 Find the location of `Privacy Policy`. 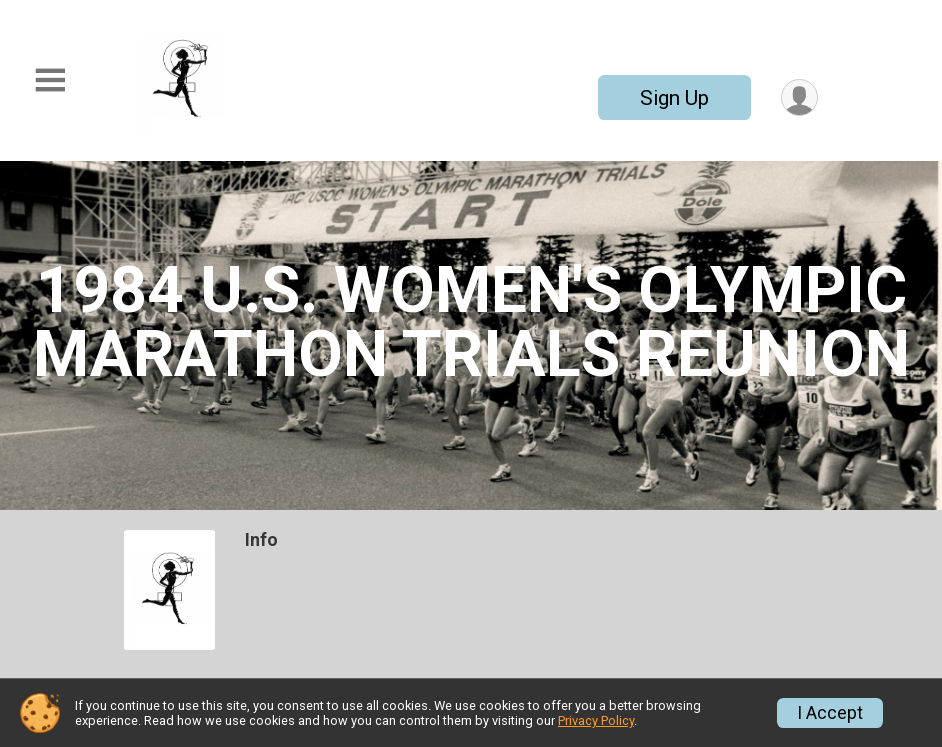

Privacy Policy is located at coordinates (596, 720).